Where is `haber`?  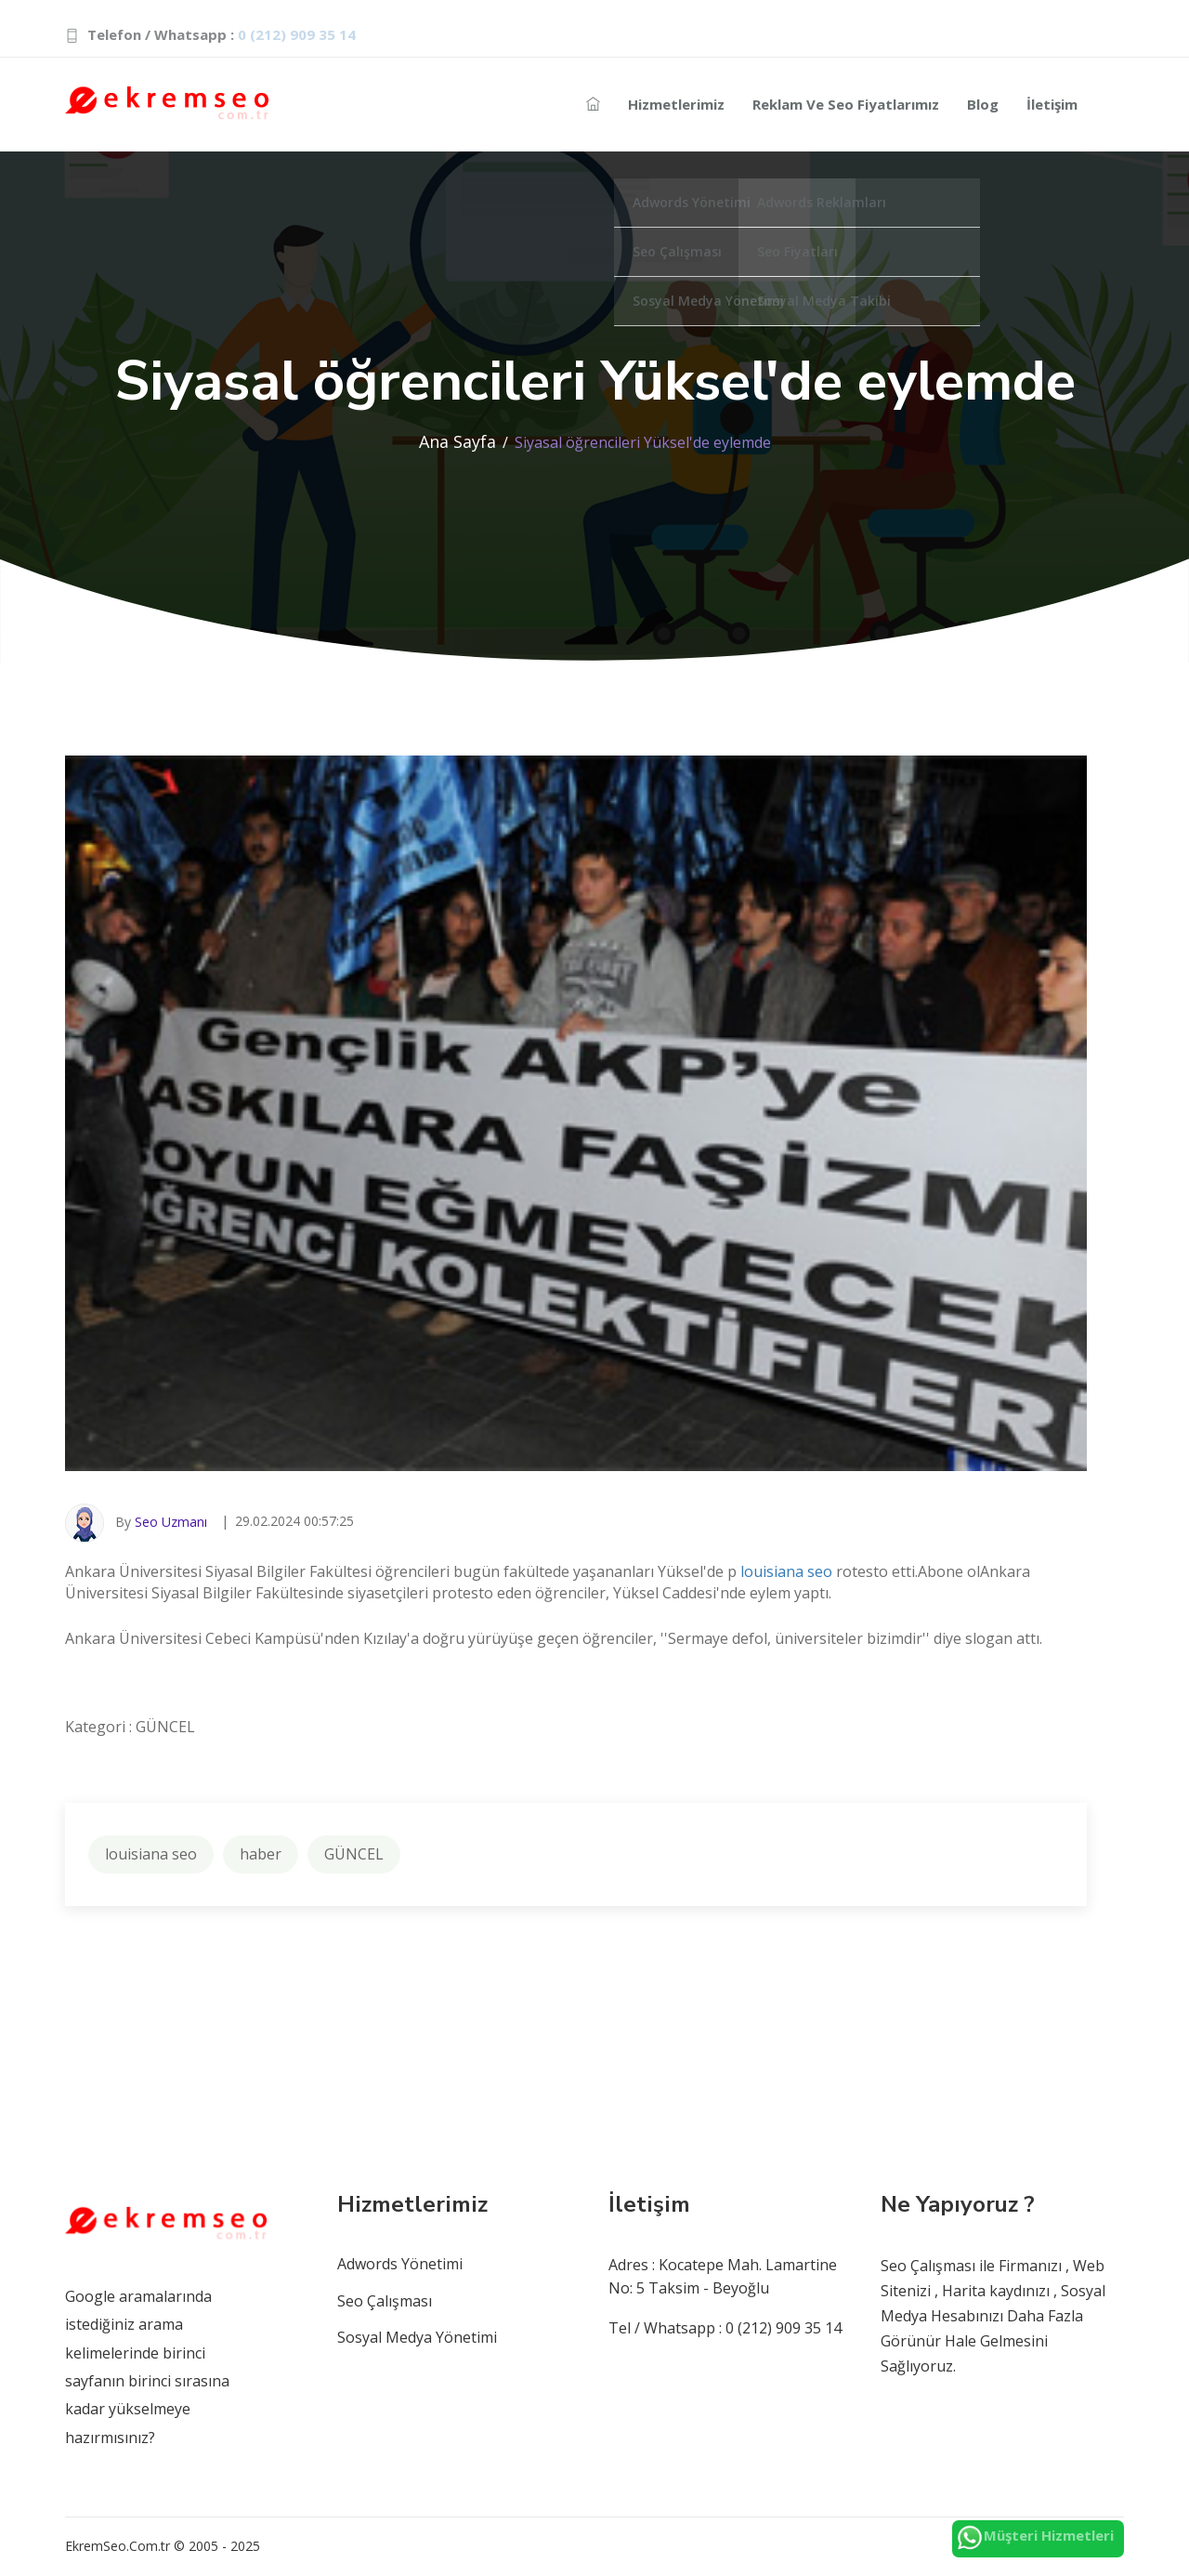
haber is located at coordinates (260, 1854).